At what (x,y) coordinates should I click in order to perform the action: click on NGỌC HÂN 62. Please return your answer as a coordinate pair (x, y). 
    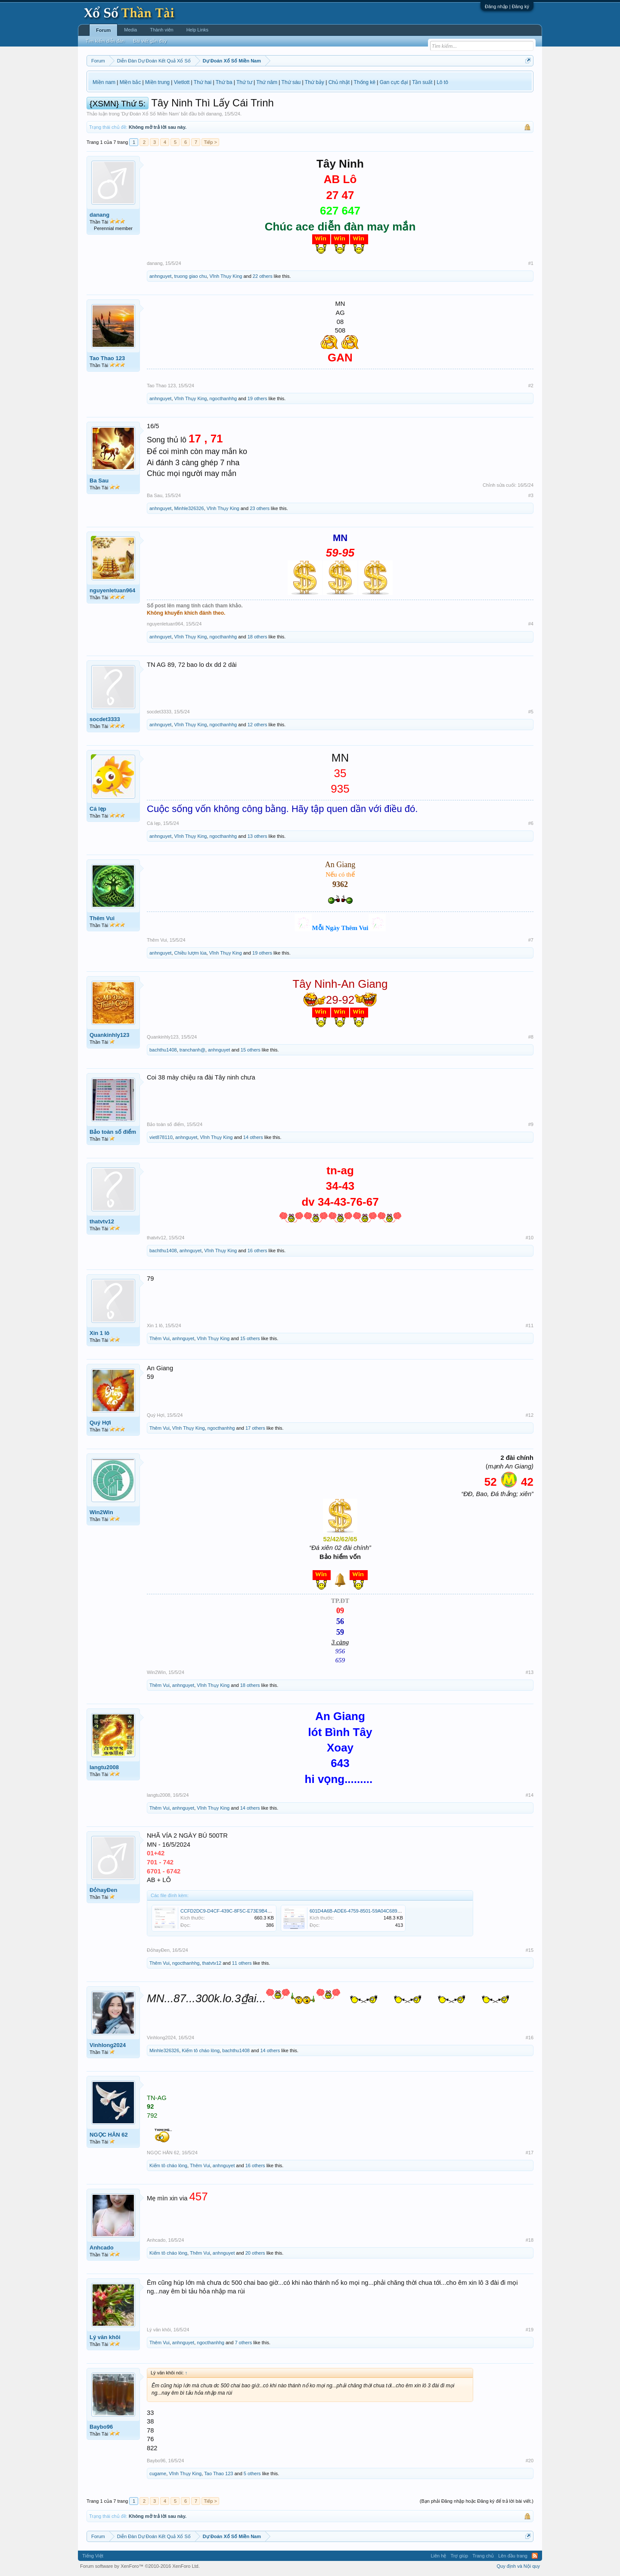
    Looking at the image, I should click on (109, 2134).